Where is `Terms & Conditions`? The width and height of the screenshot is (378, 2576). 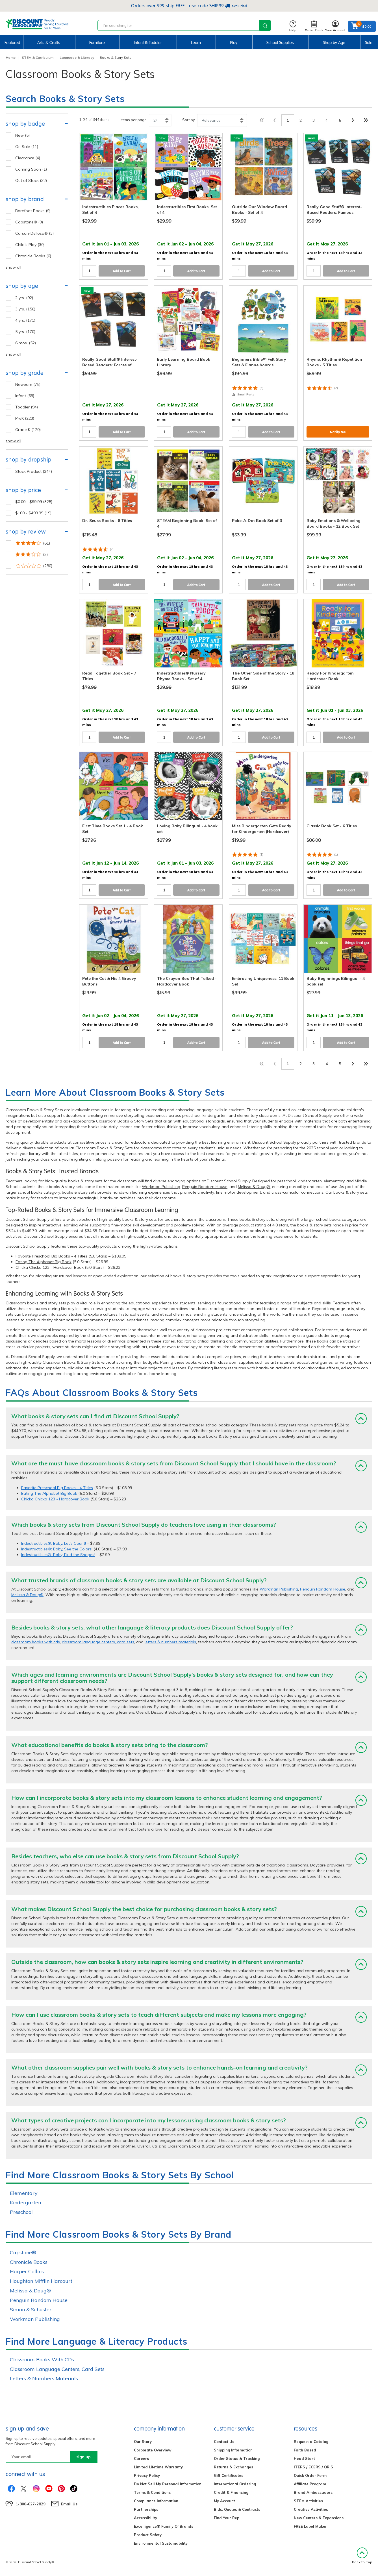 Terms & Conditions is located at coordinates (152, 2492).